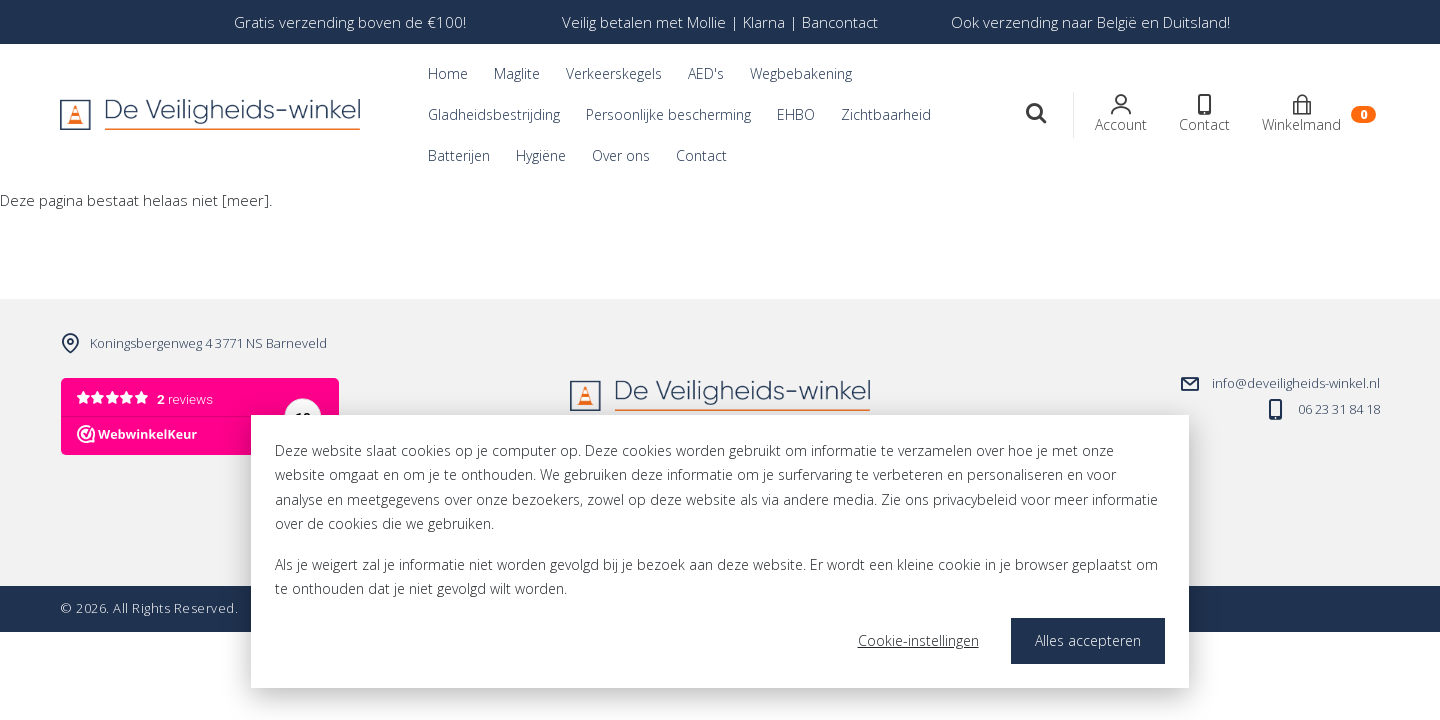  What do you see at coordinates (796, 114) in the screenshot?
I see `EHBO` at bounding box center [796, 114].